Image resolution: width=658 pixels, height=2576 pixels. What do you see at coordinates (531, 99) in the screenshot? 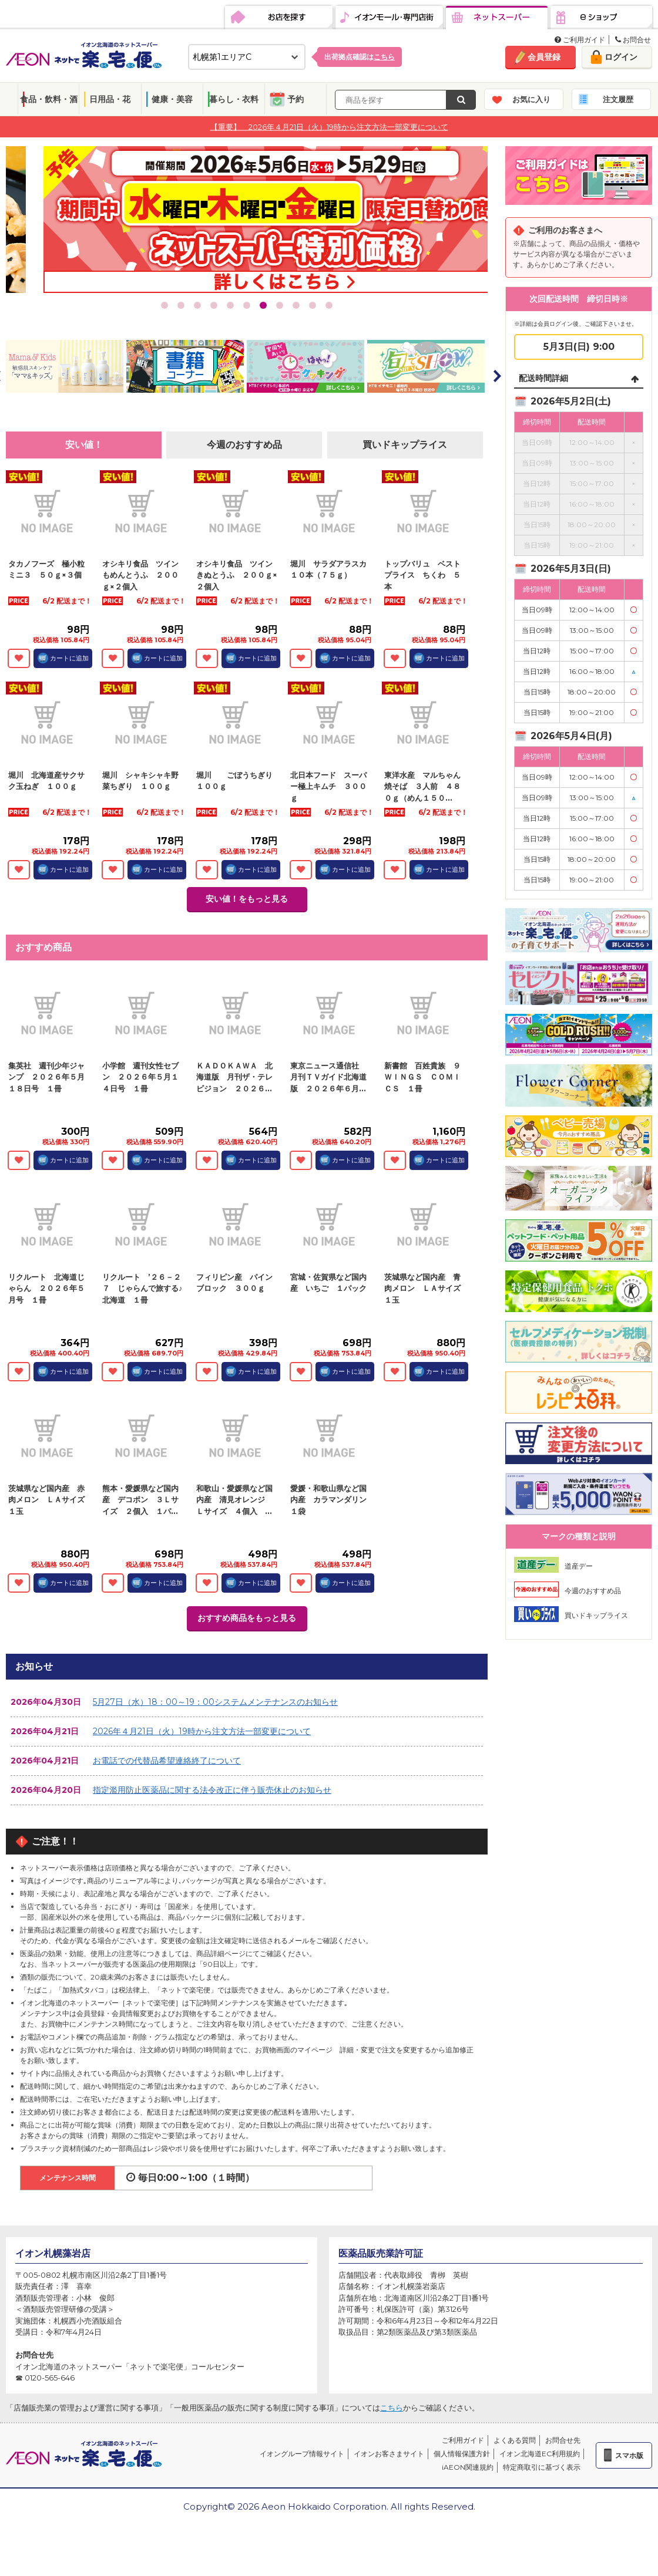
I see `お気に入り` at bounding box center [531, 99].